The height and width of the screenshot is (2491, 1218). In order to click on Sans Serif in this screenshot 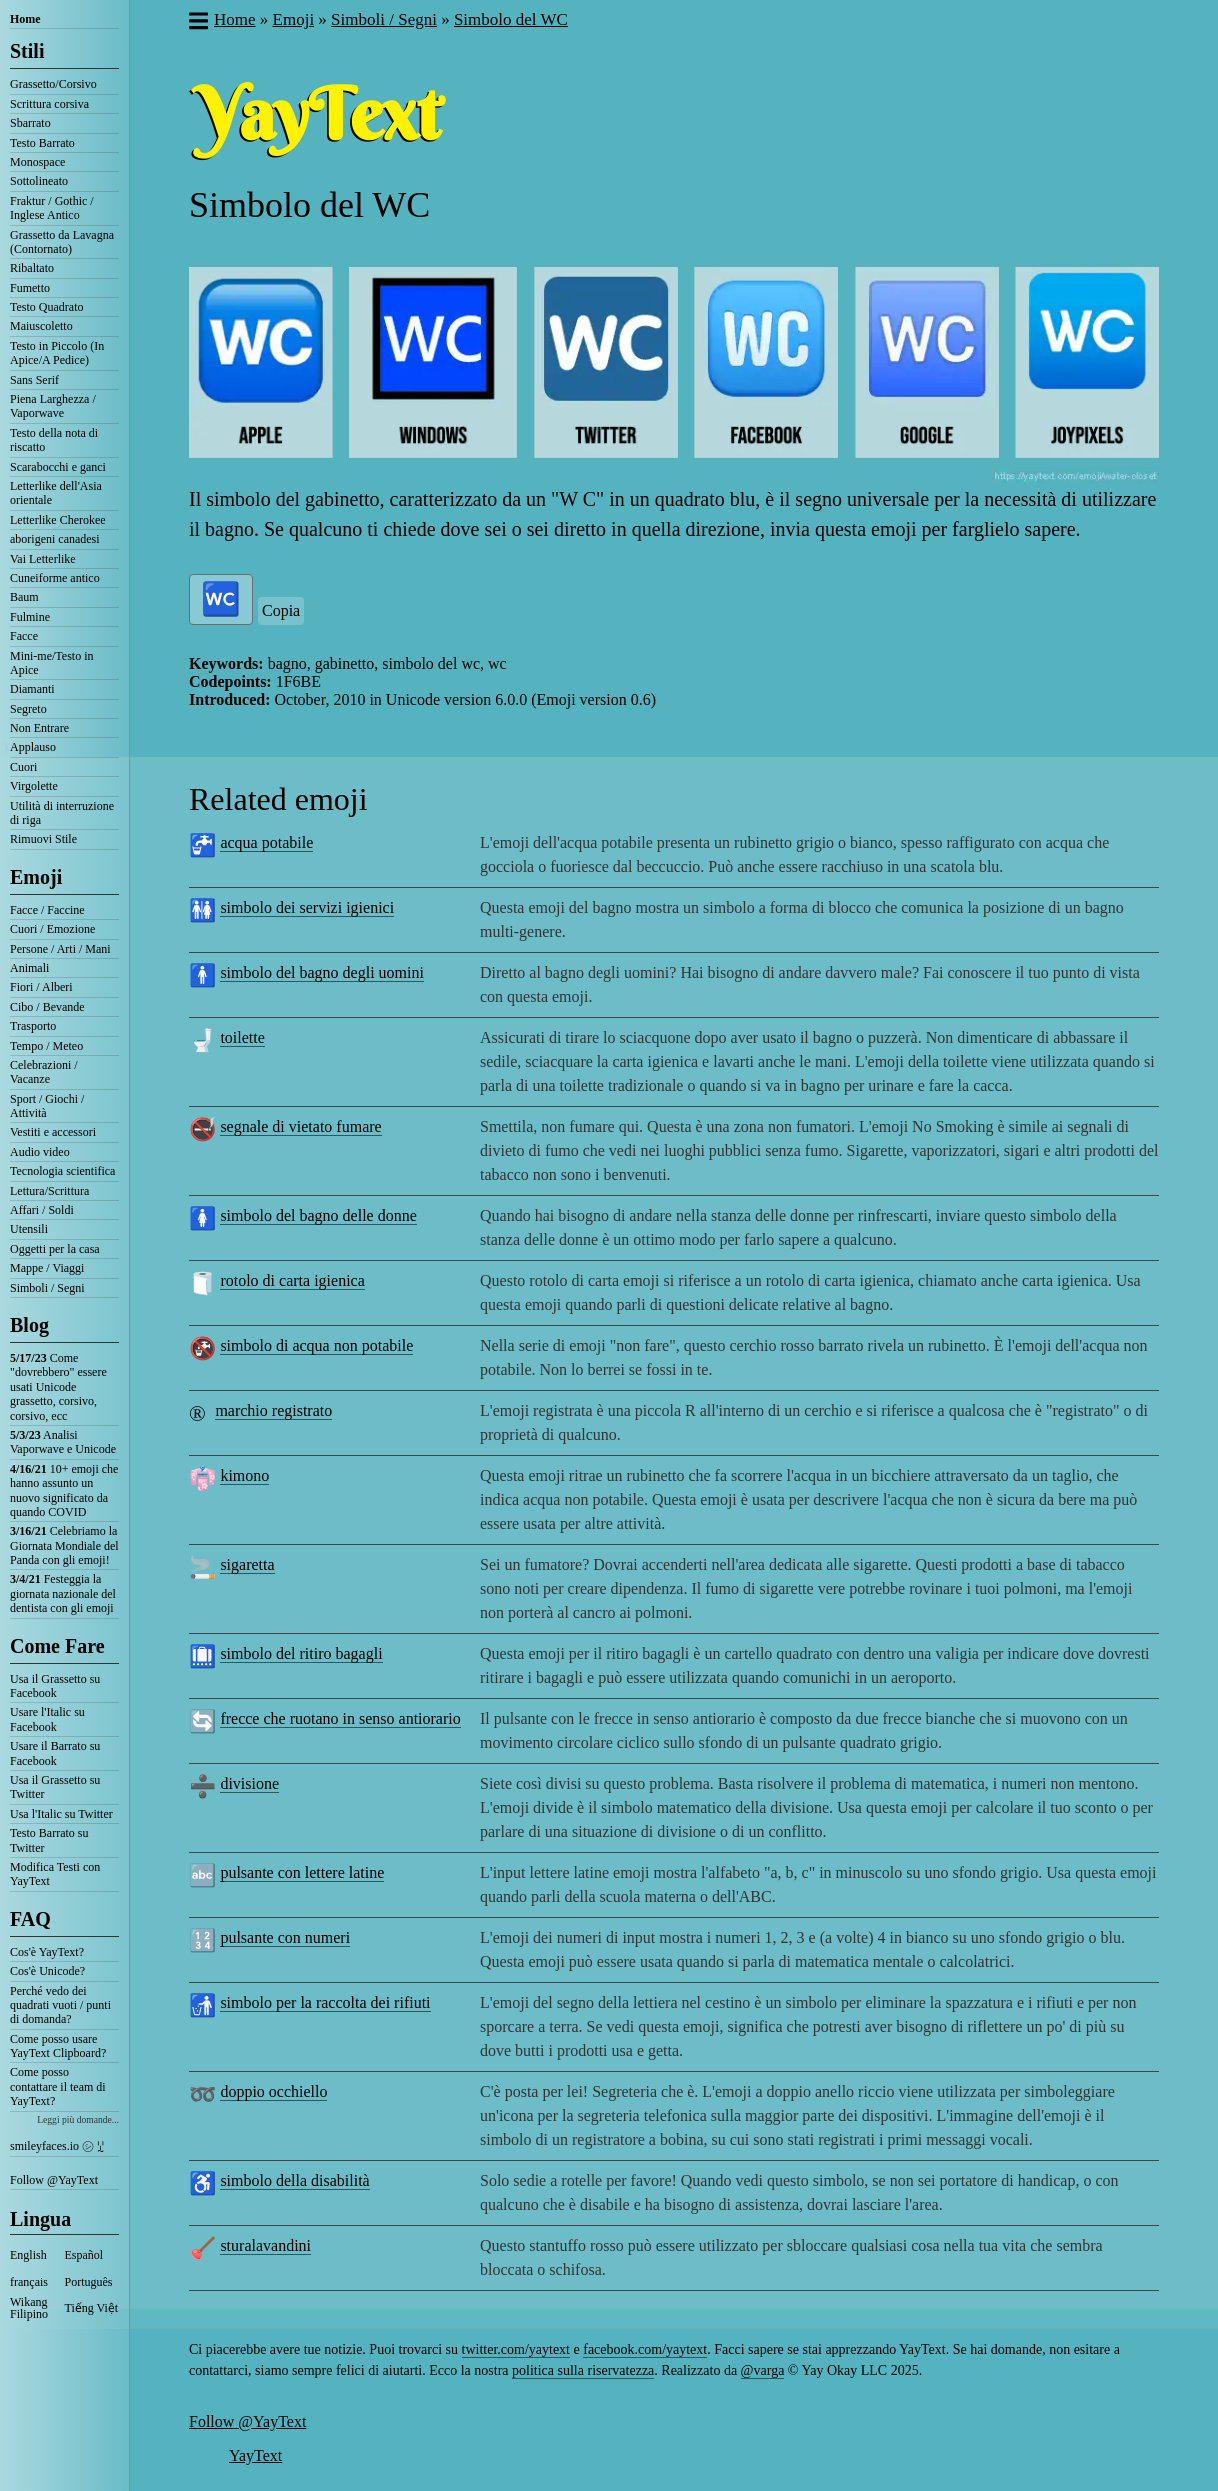, I will do `click(34, 380)`.